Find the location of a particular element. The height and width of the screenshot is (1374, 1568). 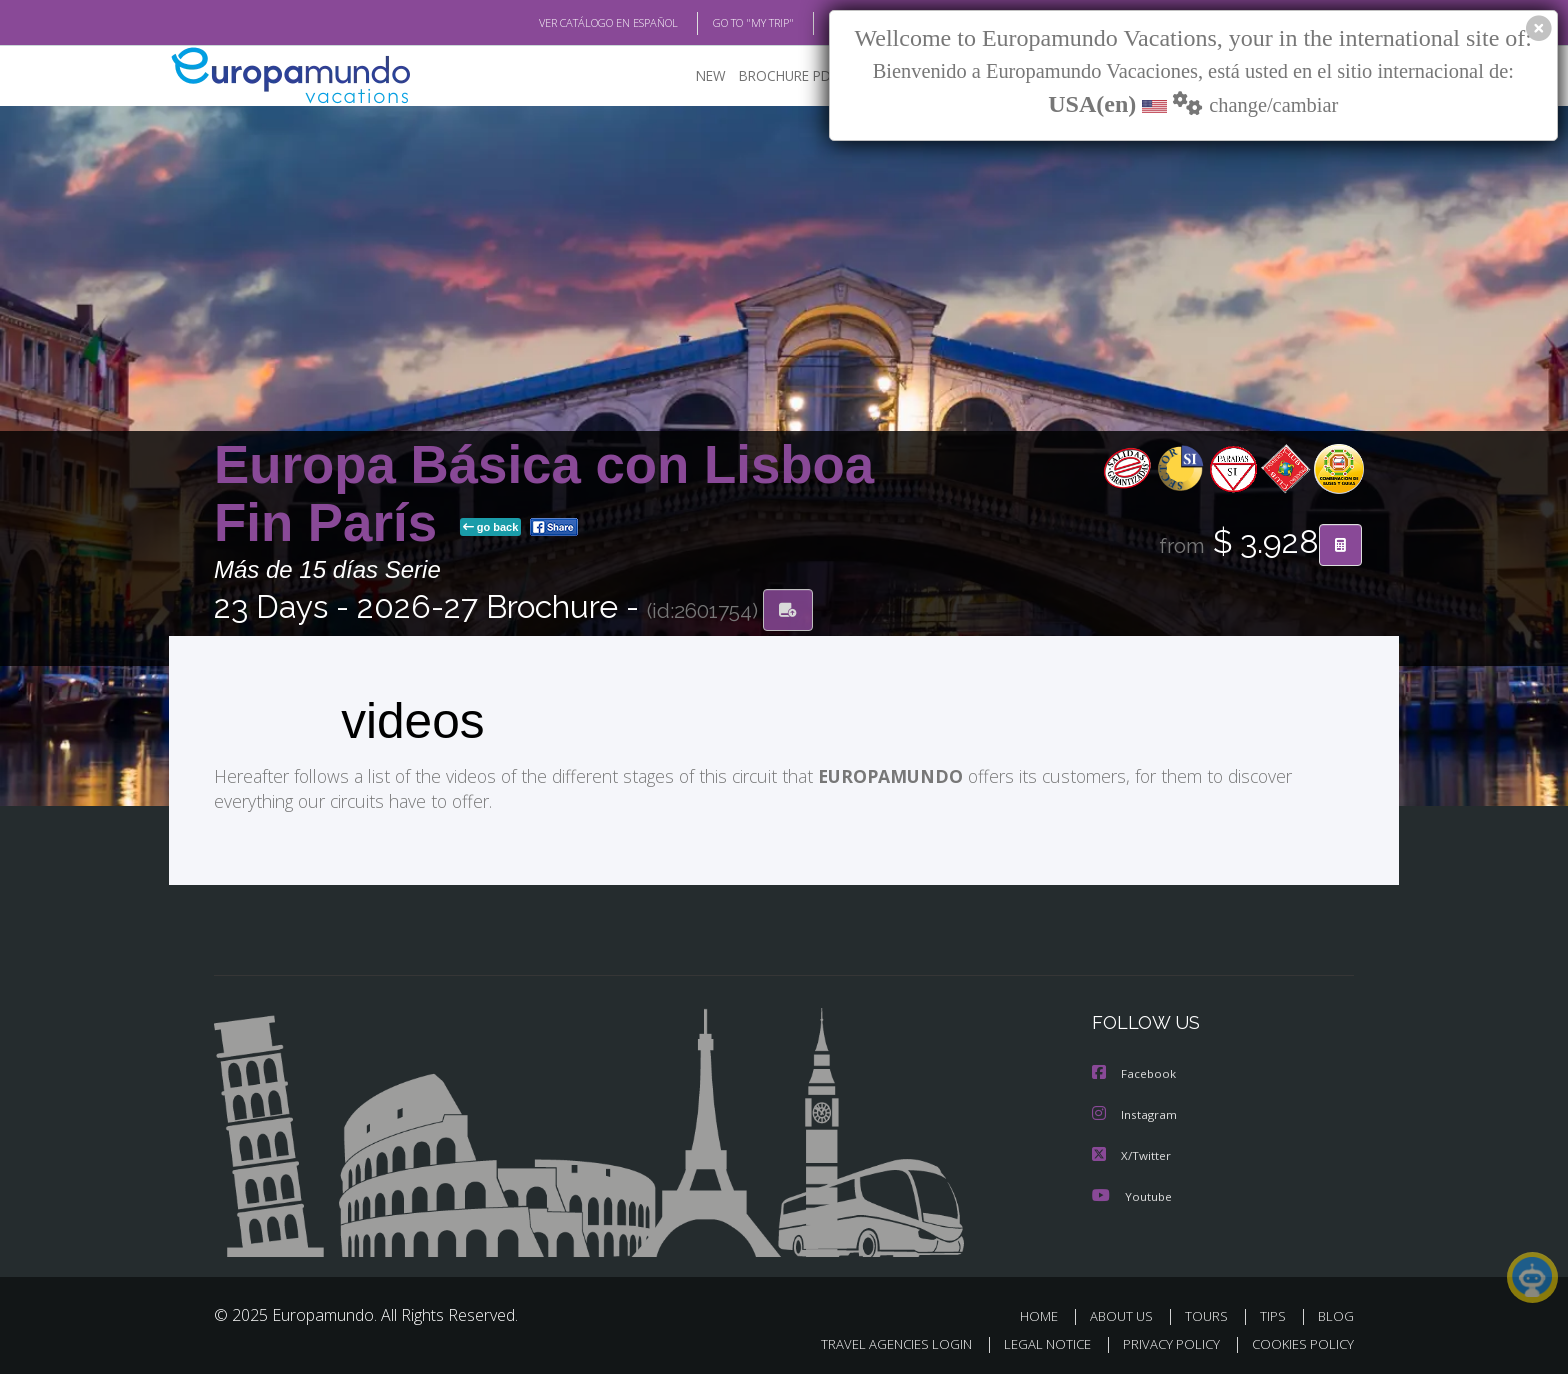

X/Twitter is located at coordinates (1132, 1152).